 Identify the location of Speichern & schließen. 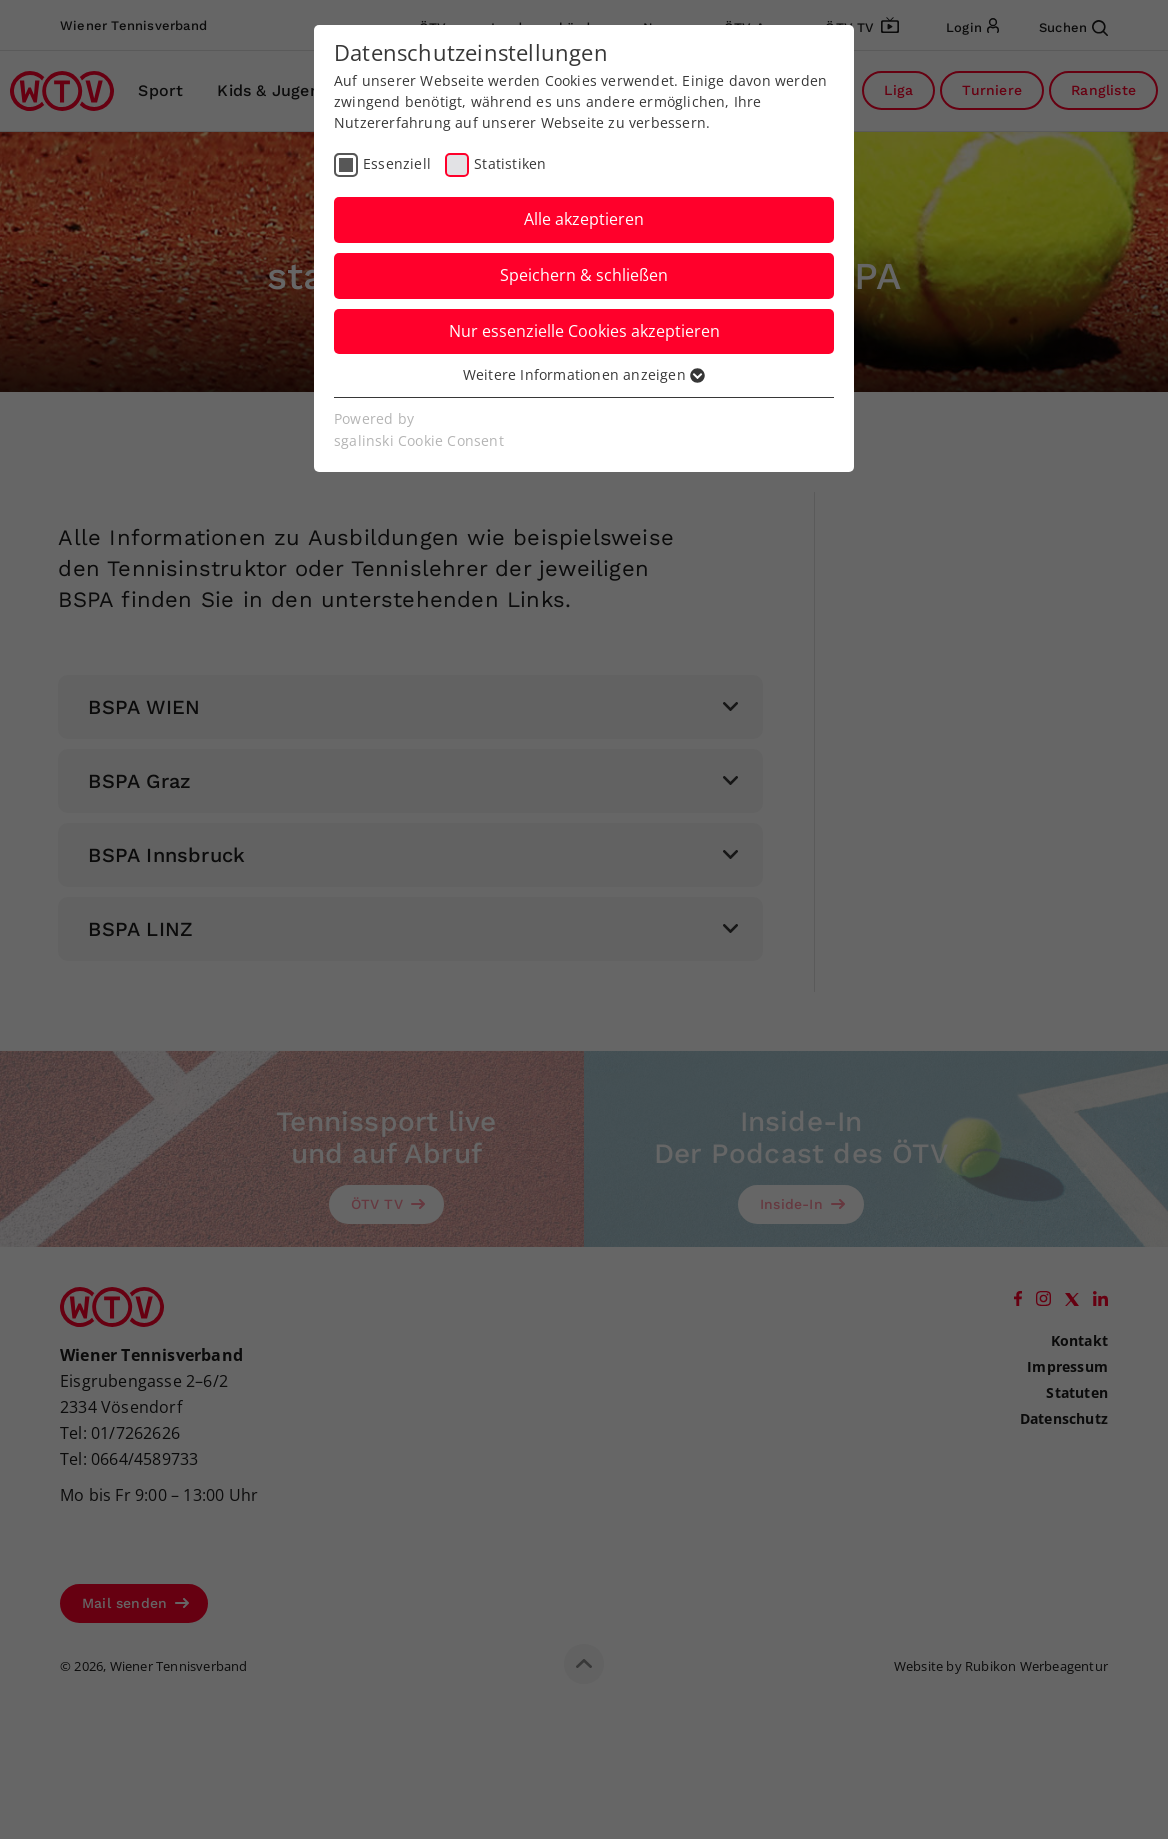
(584, 275).